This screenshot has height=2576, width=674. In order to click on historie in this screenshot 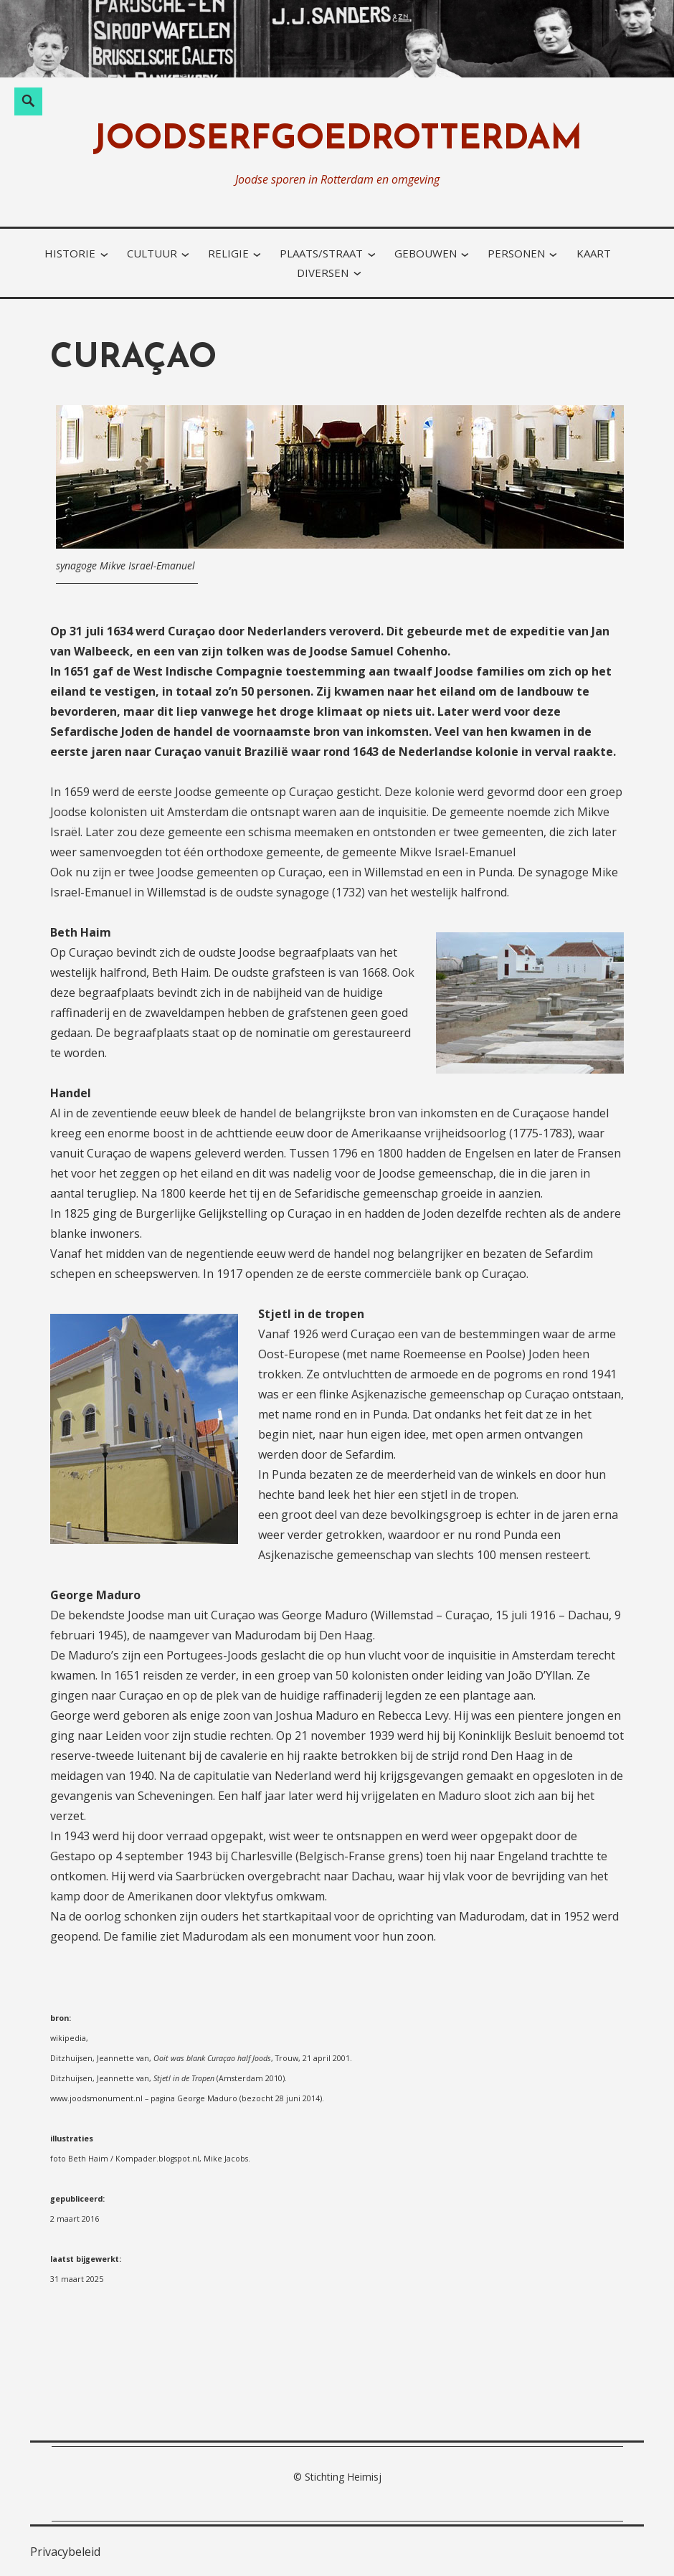, I will do `click(69, 253)`.